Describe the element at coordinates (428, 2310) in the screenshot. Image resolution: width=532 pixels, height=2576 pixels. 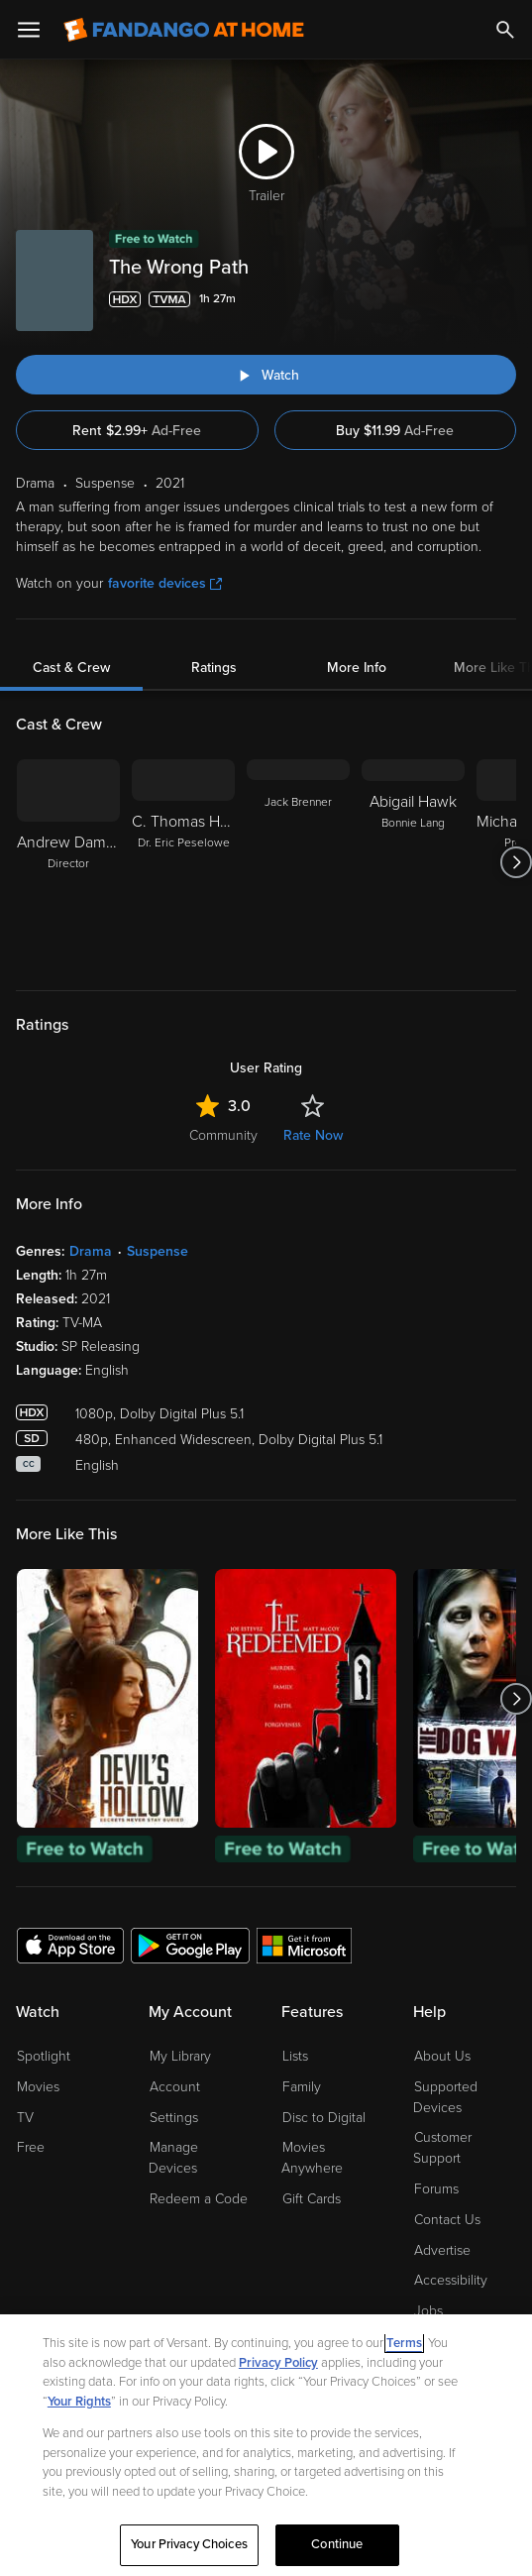
I see `Jobs` at that location.